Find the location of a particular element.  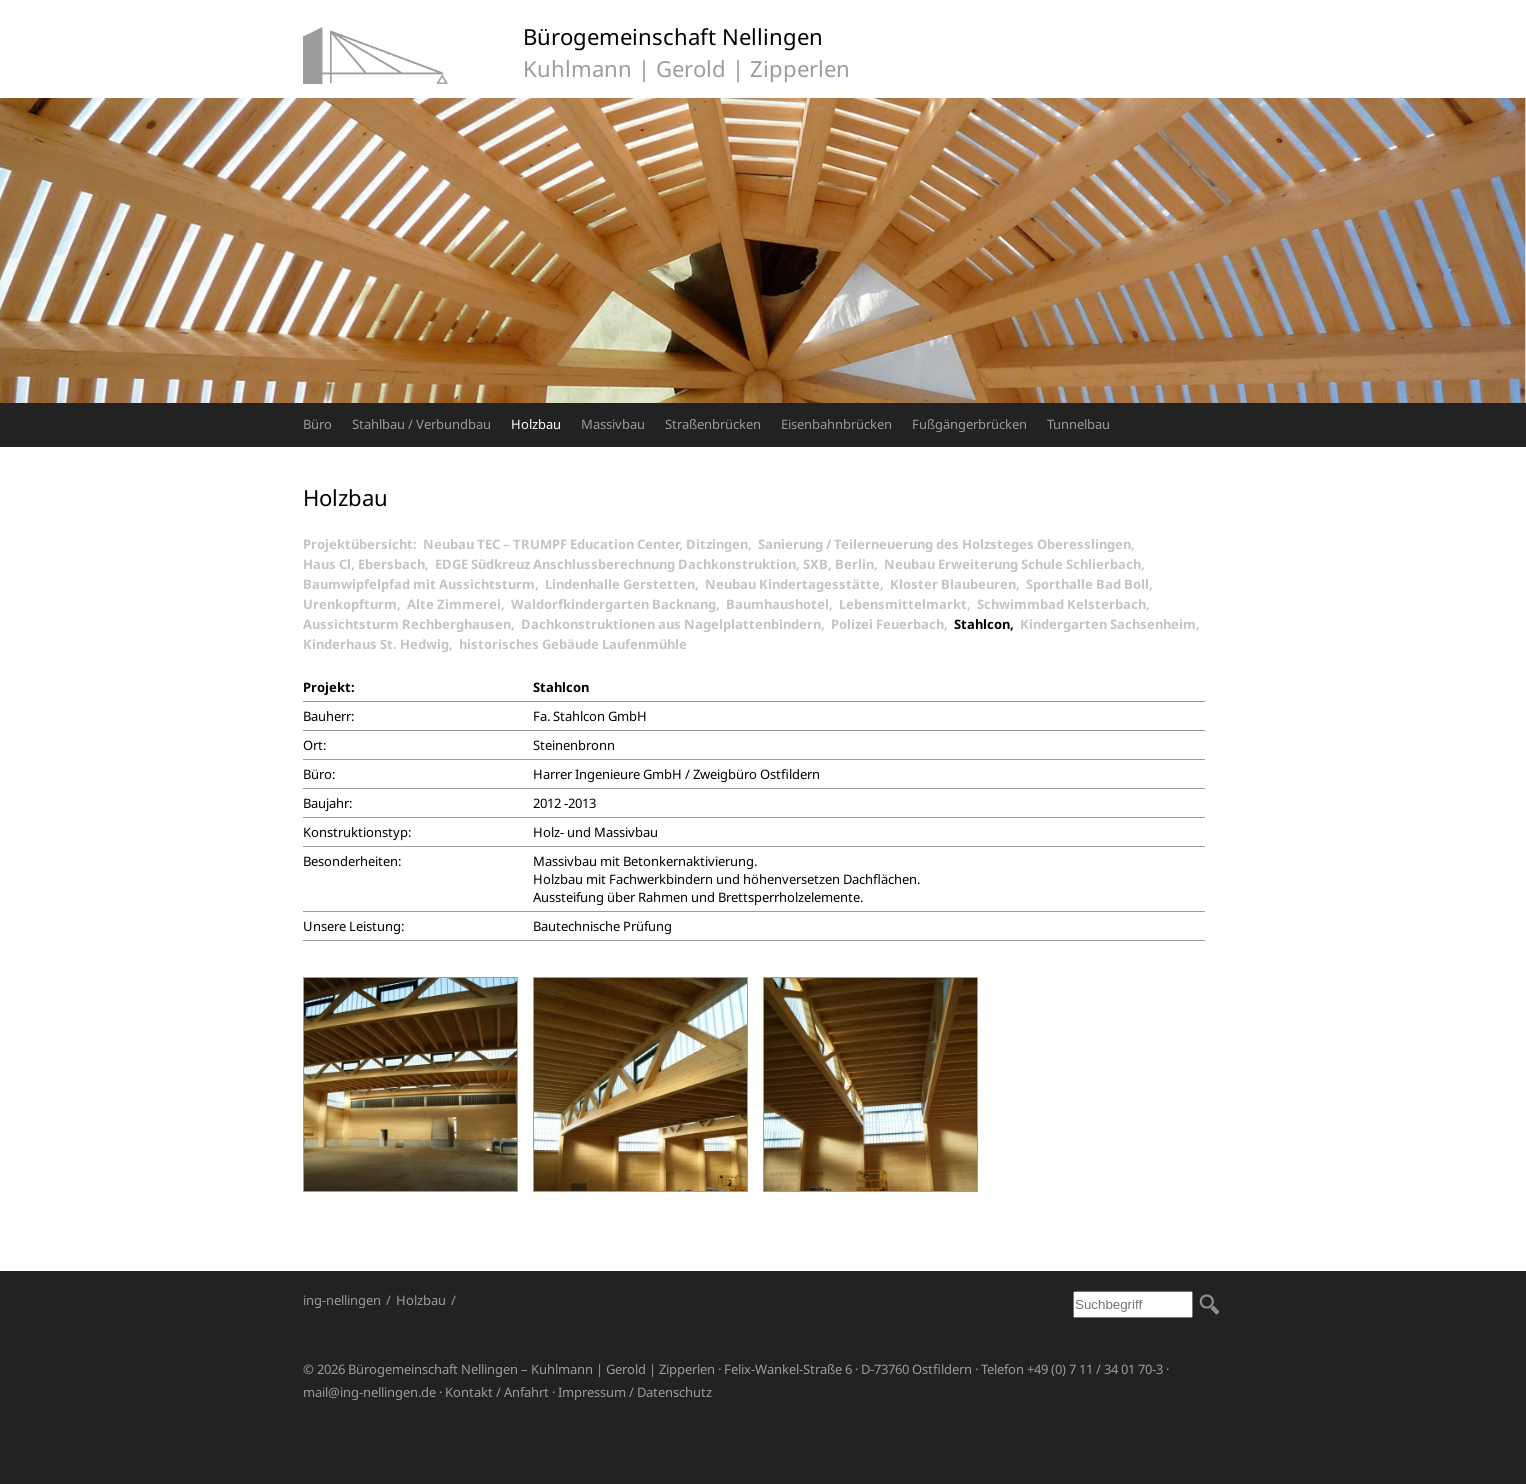

Urenkopfturm, is located at coordinates (355, 604).